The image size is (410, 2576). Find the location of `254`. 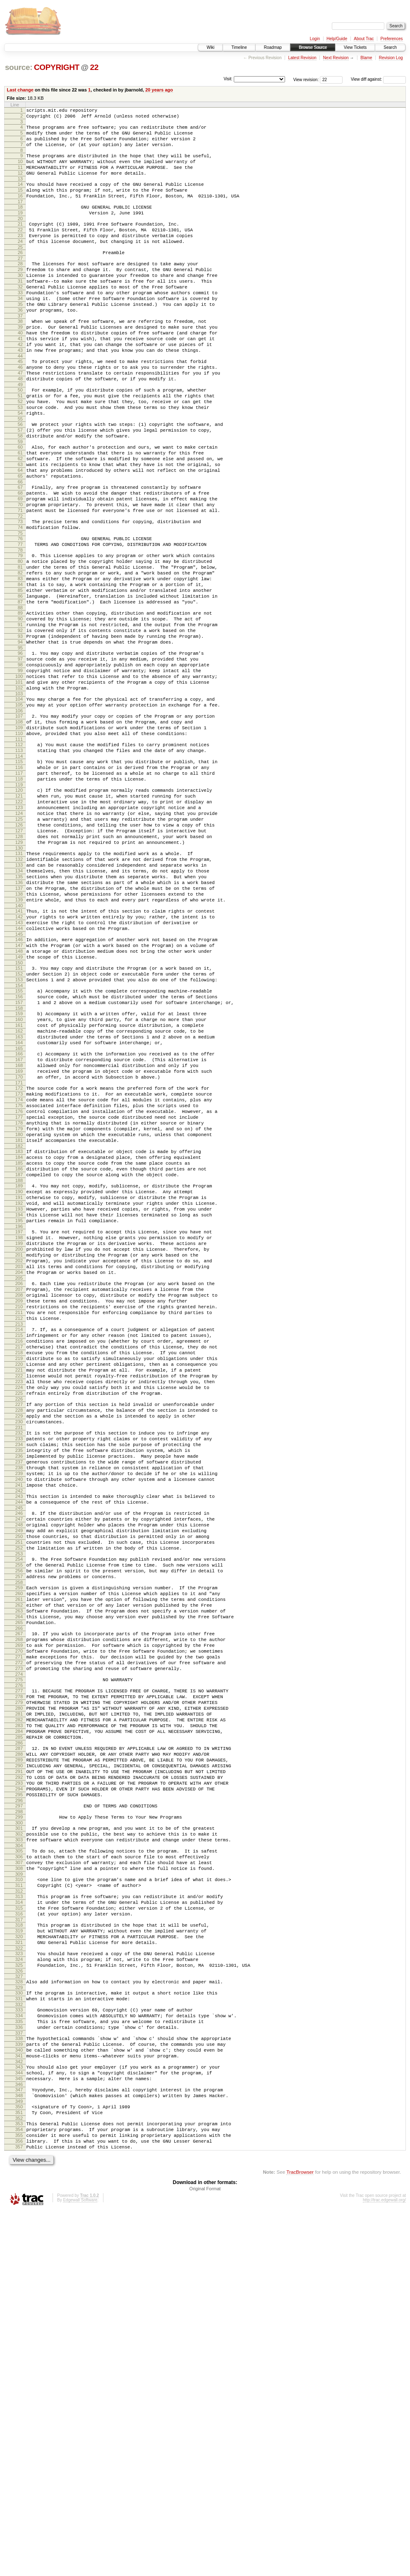

254 is located at coordinates (19, 1822).